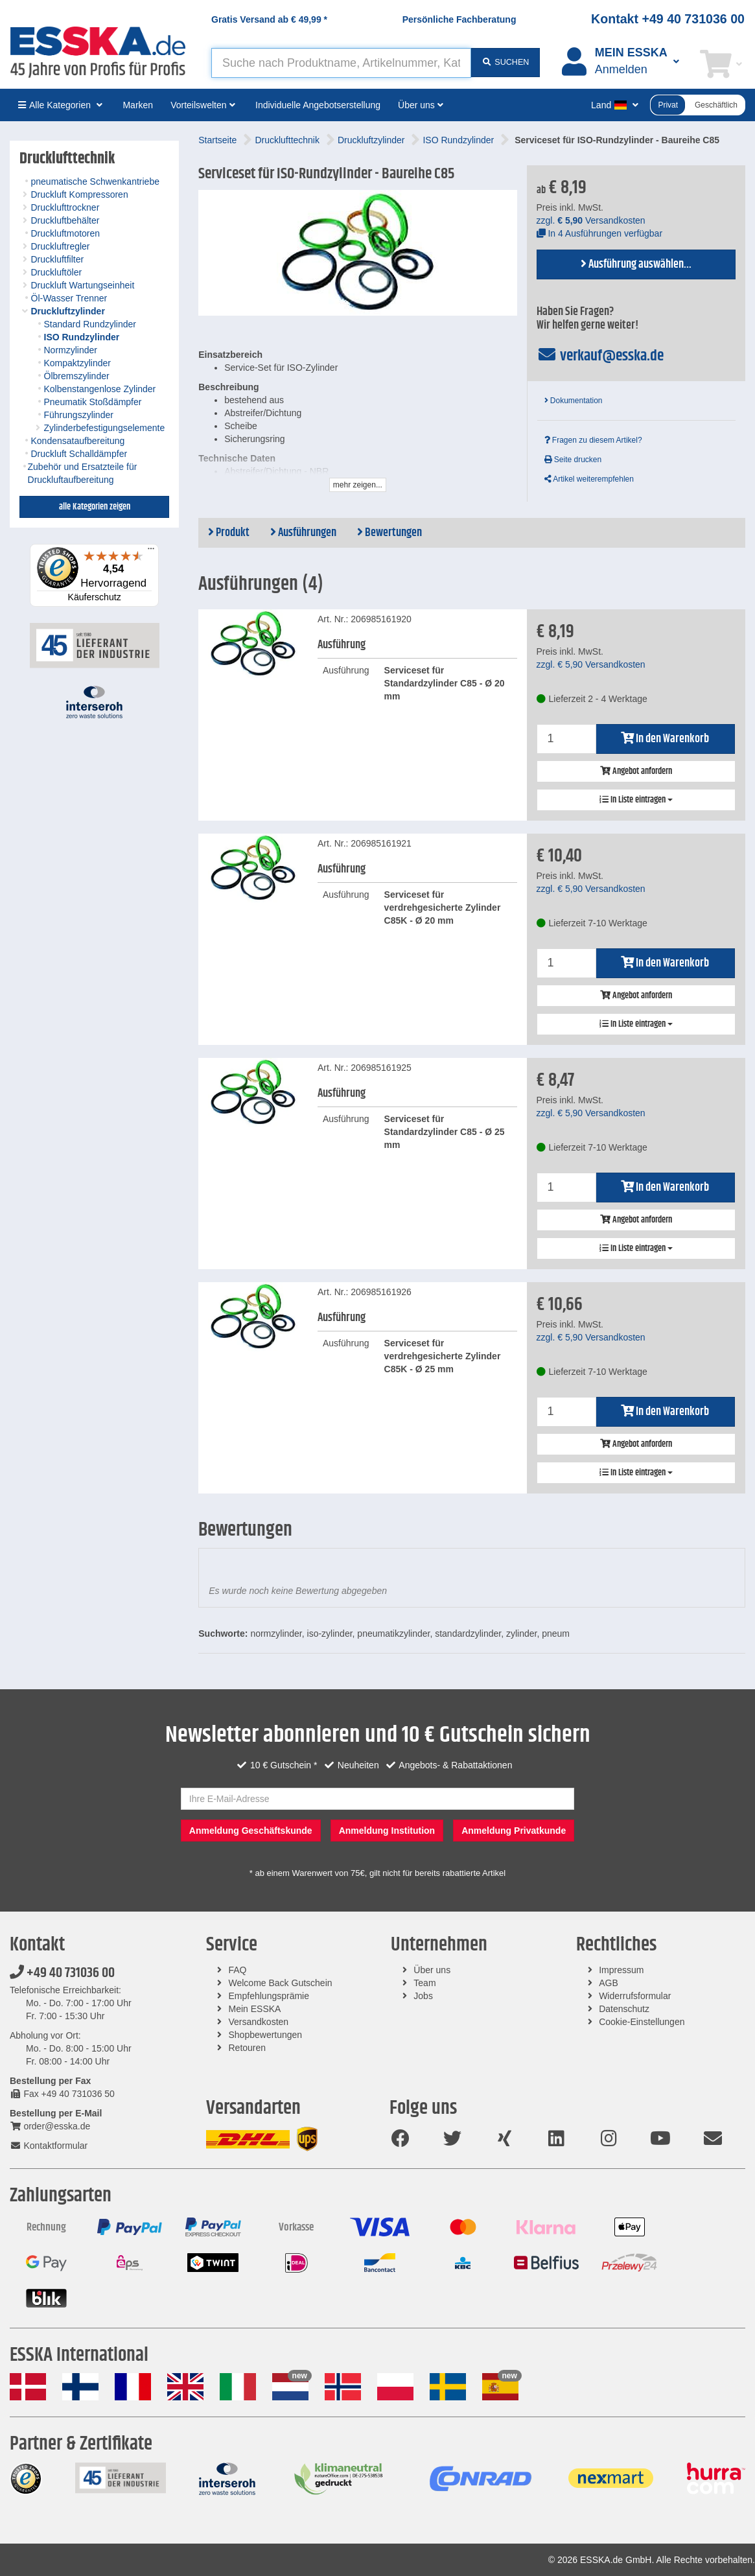 The image size is (755, 2576). What do you see at coordinates (357, 484) in the screenshot?
I see `mehr zeigen...` at bounding box center [357, 484].